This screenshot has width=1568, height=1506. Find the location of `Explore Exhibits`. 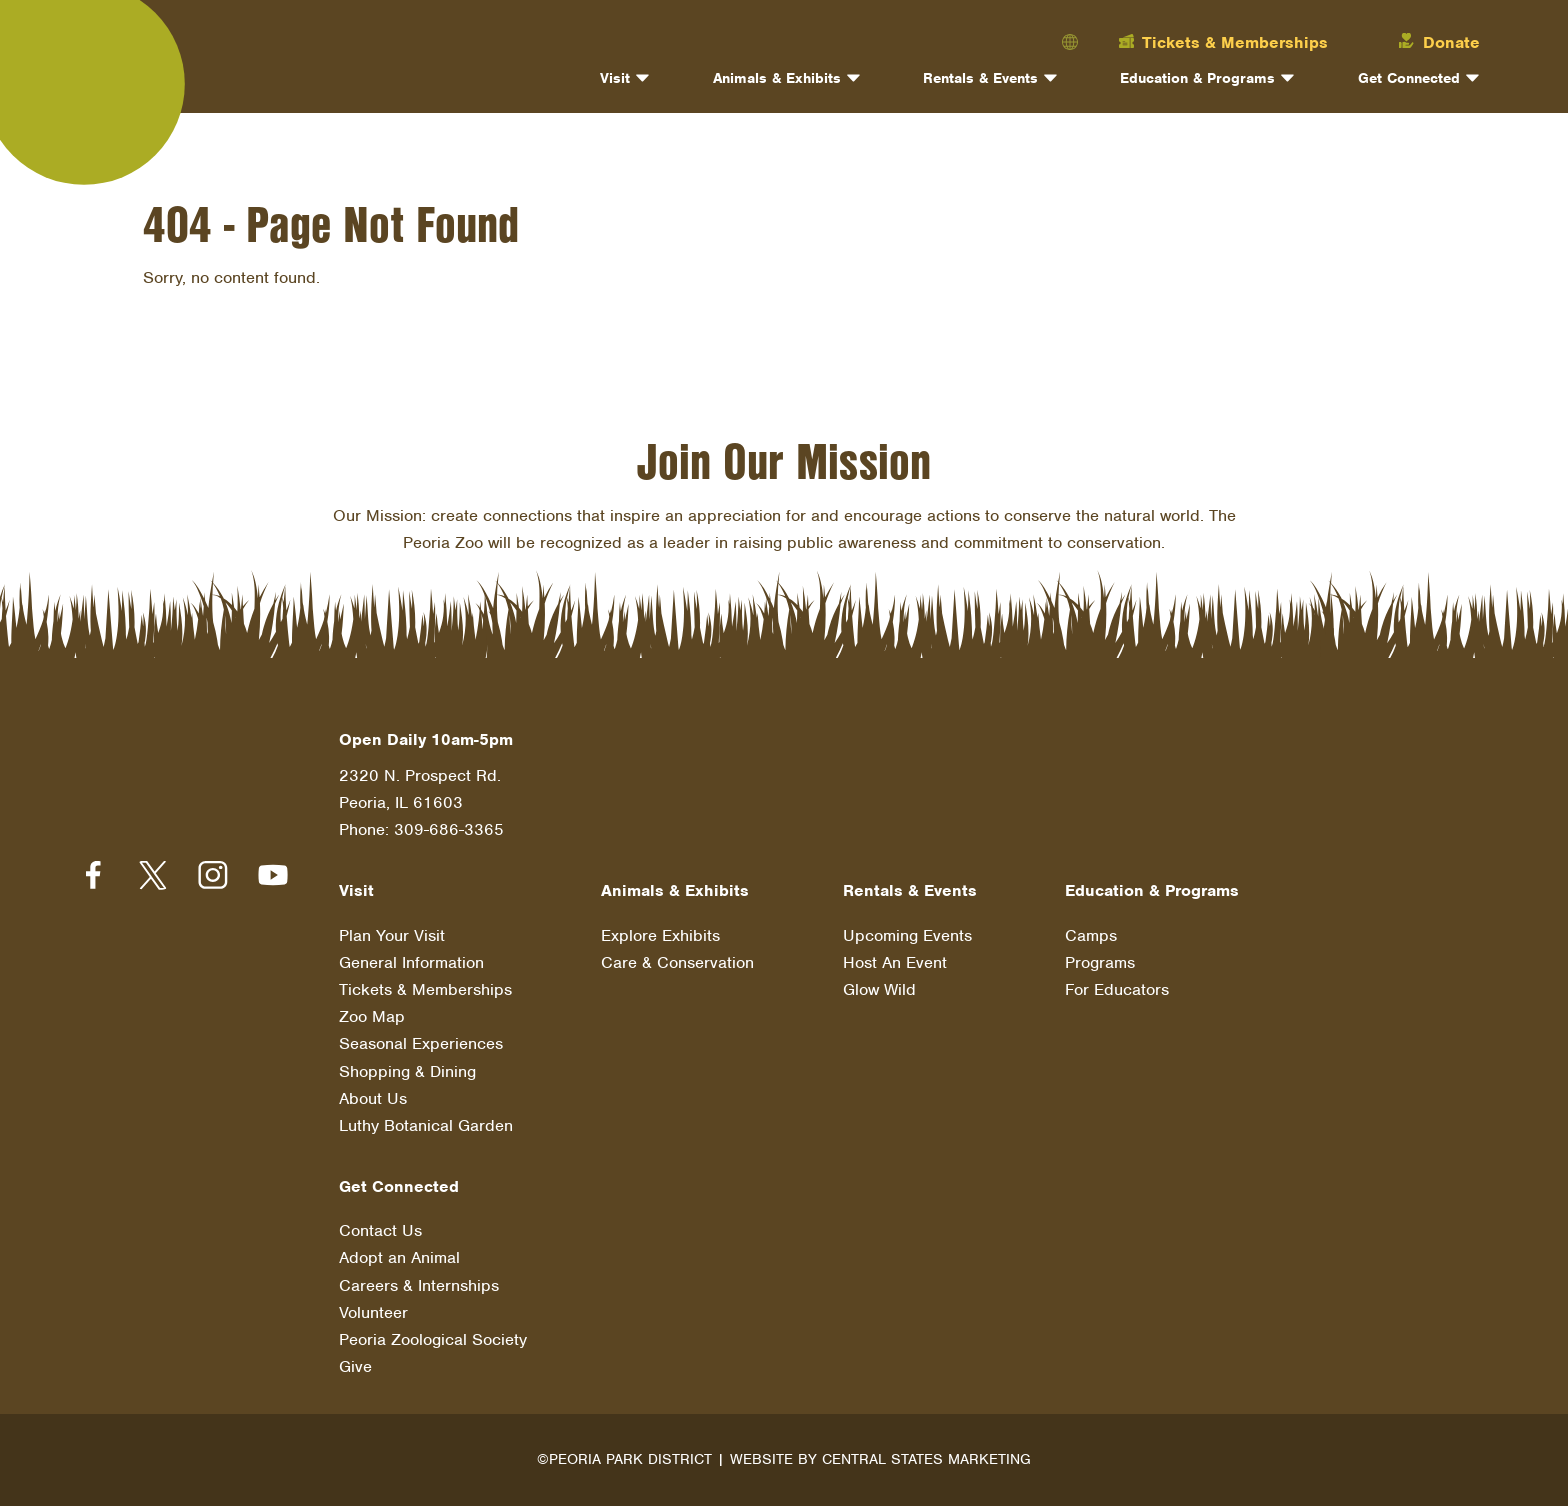

Explore Exhibits is located at coordinates (660, 935).